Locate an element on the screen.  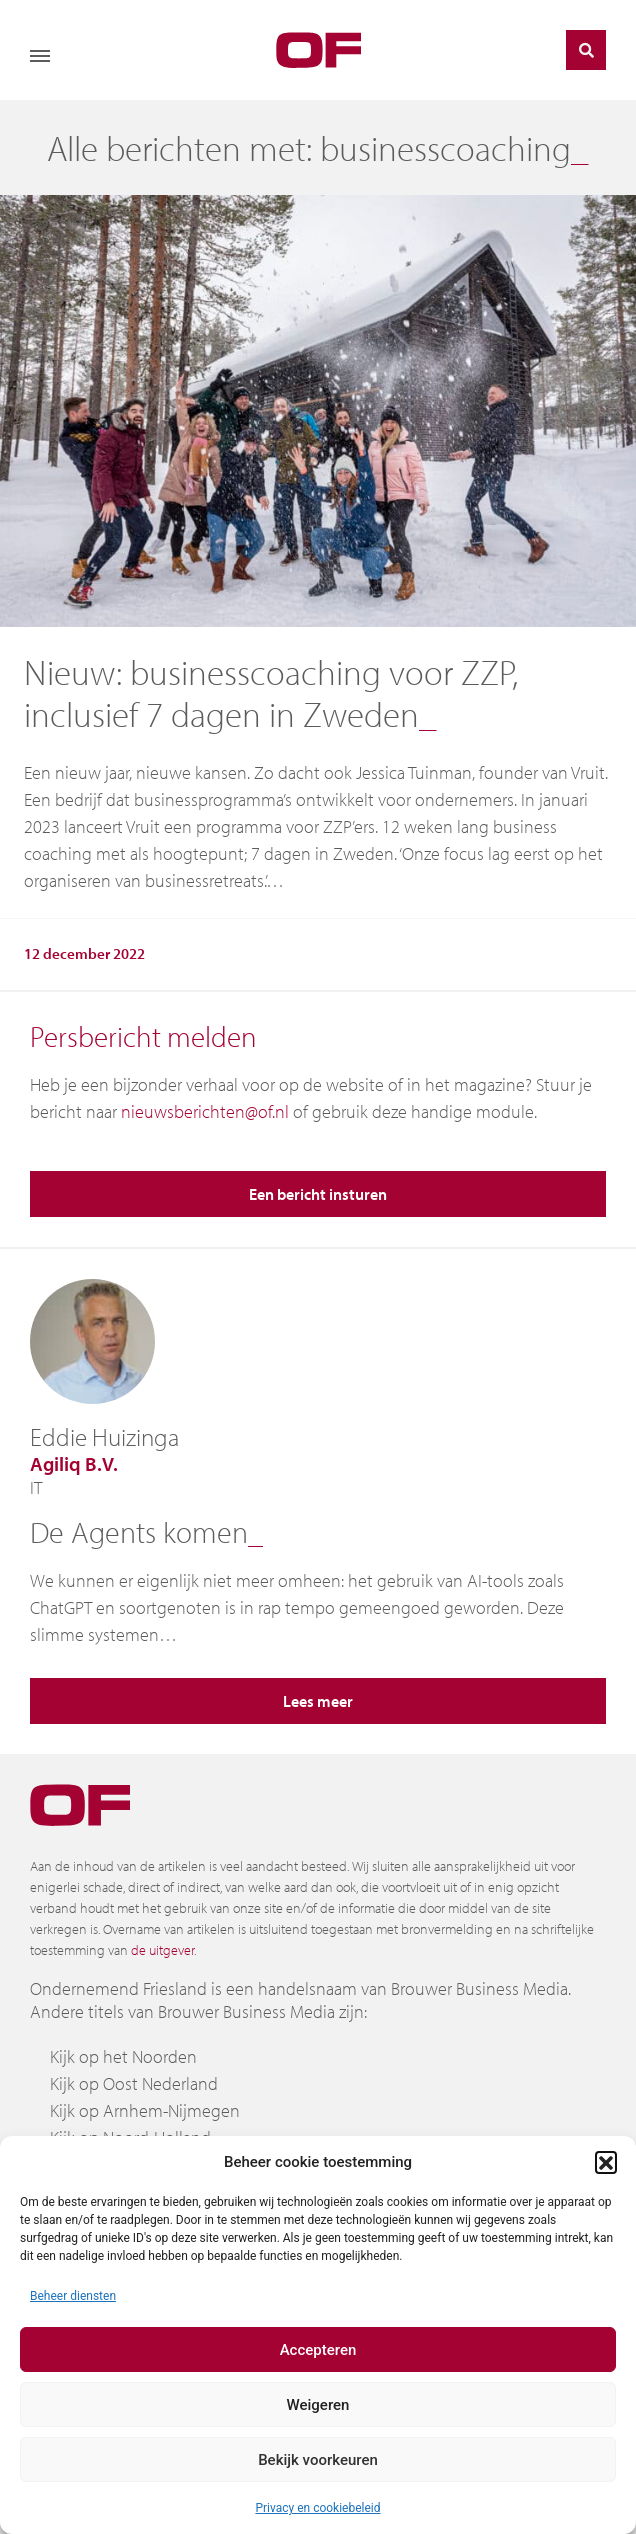
Accepteren is located at coordinates (318, 2350).